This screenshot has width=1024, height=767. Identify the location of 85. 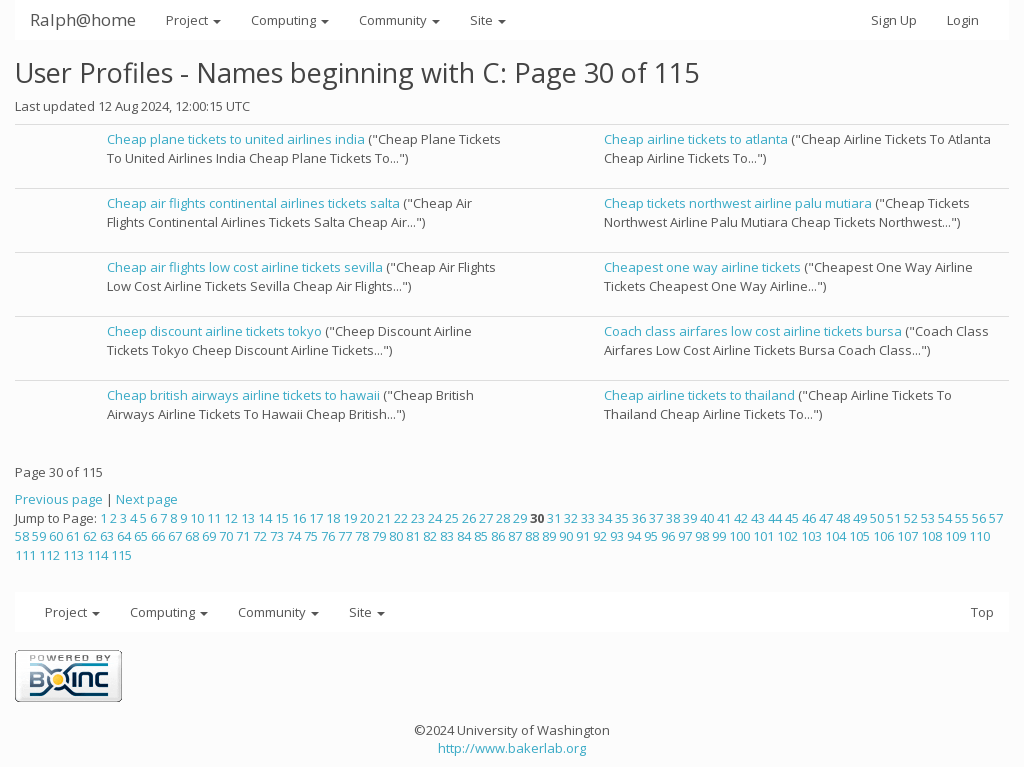
(481, 536).